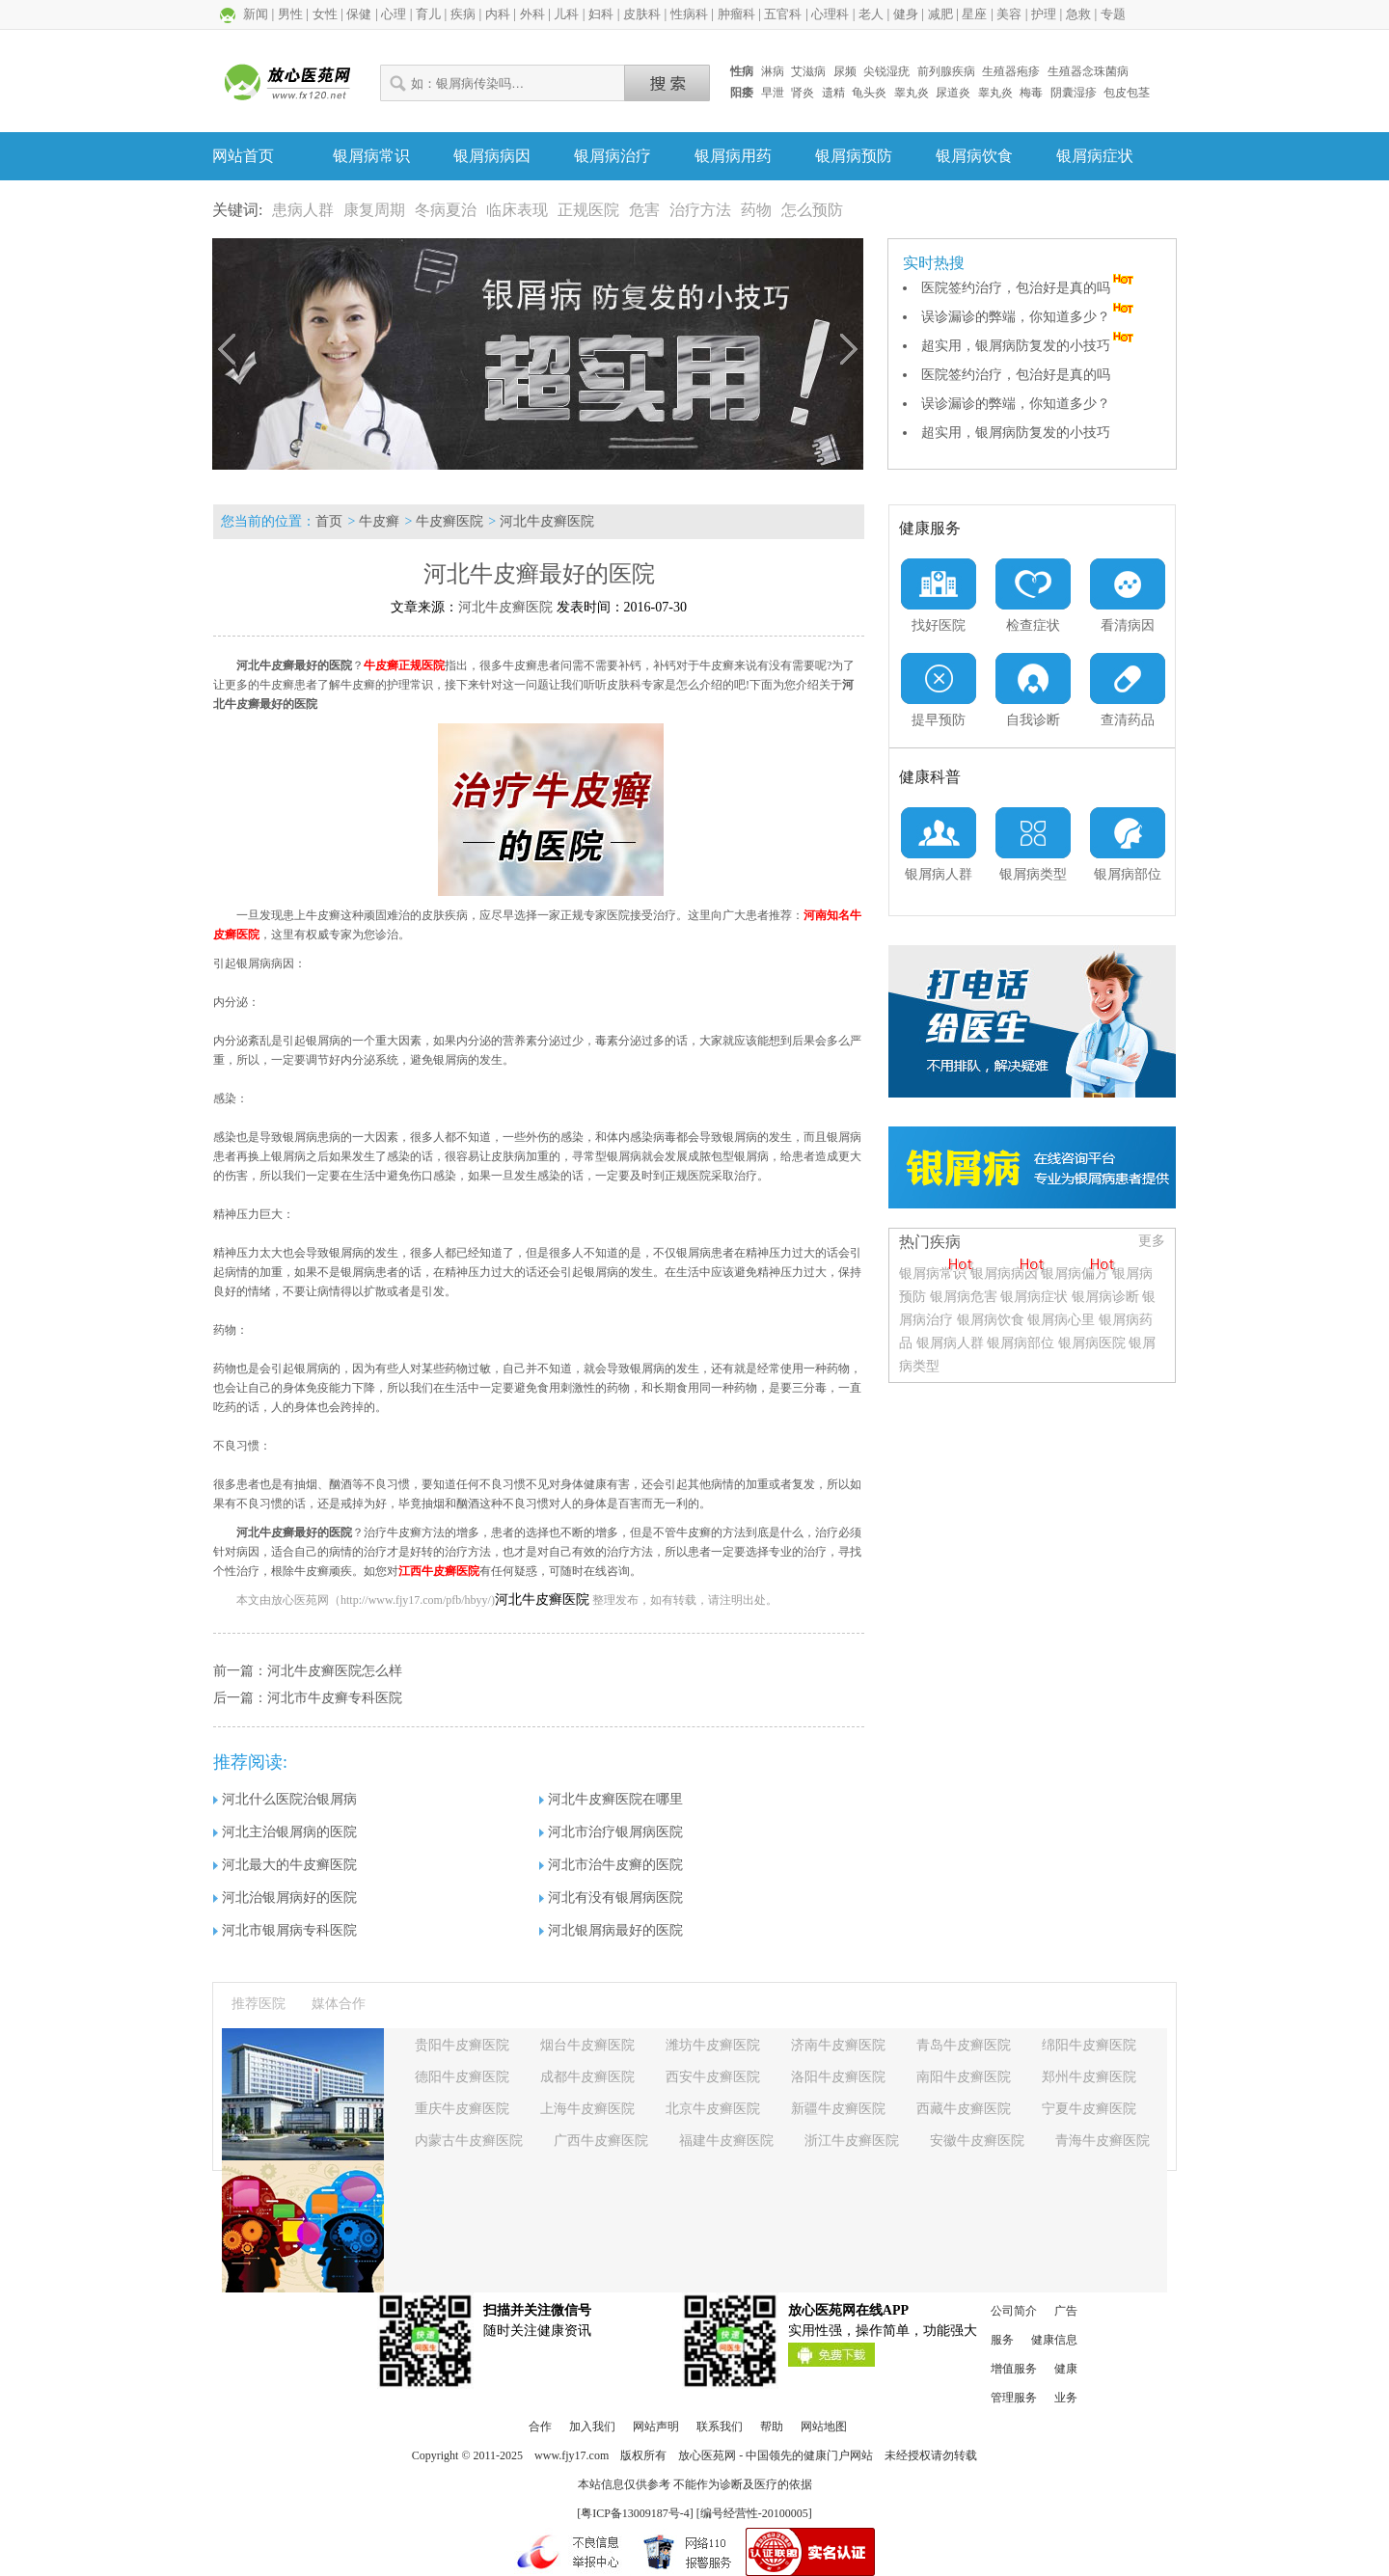 The height and width of the screenshot is (2576, 1389). What do you see at coordinates (1078, 14) in the screenshot?
I see `急救` at bounding box center [1078, 14].